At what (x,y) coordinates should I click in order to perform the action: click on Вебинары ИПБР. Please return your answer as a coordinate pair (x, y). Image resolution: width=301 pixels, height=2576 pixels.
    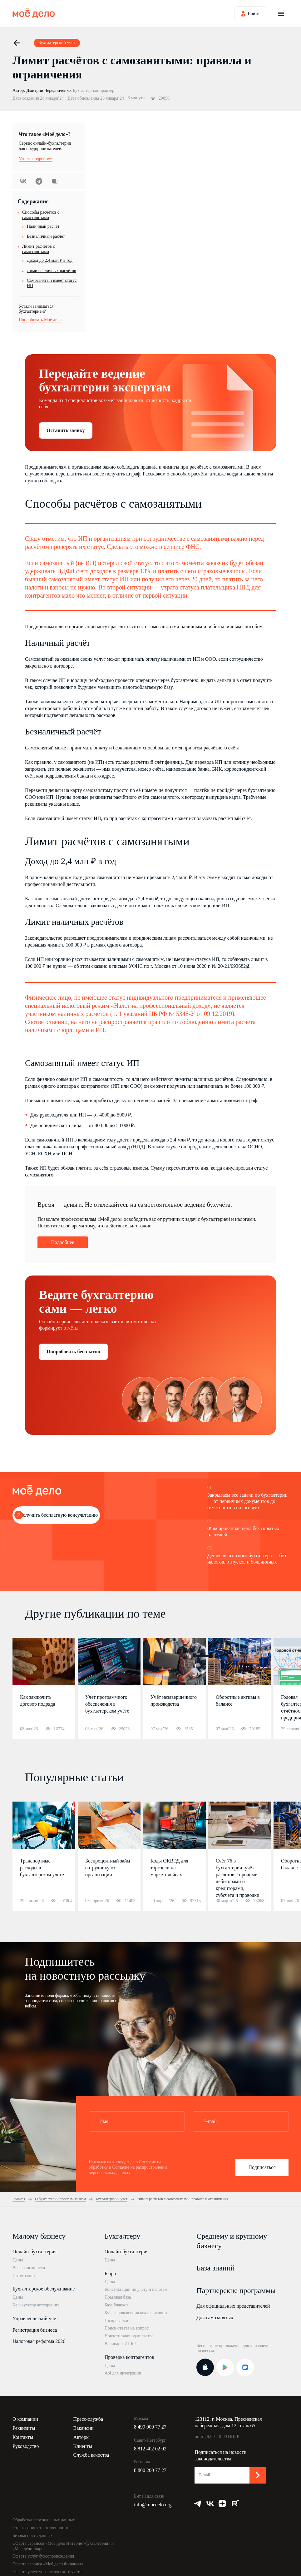
    Looking at the image, I should click on (120, 2343).